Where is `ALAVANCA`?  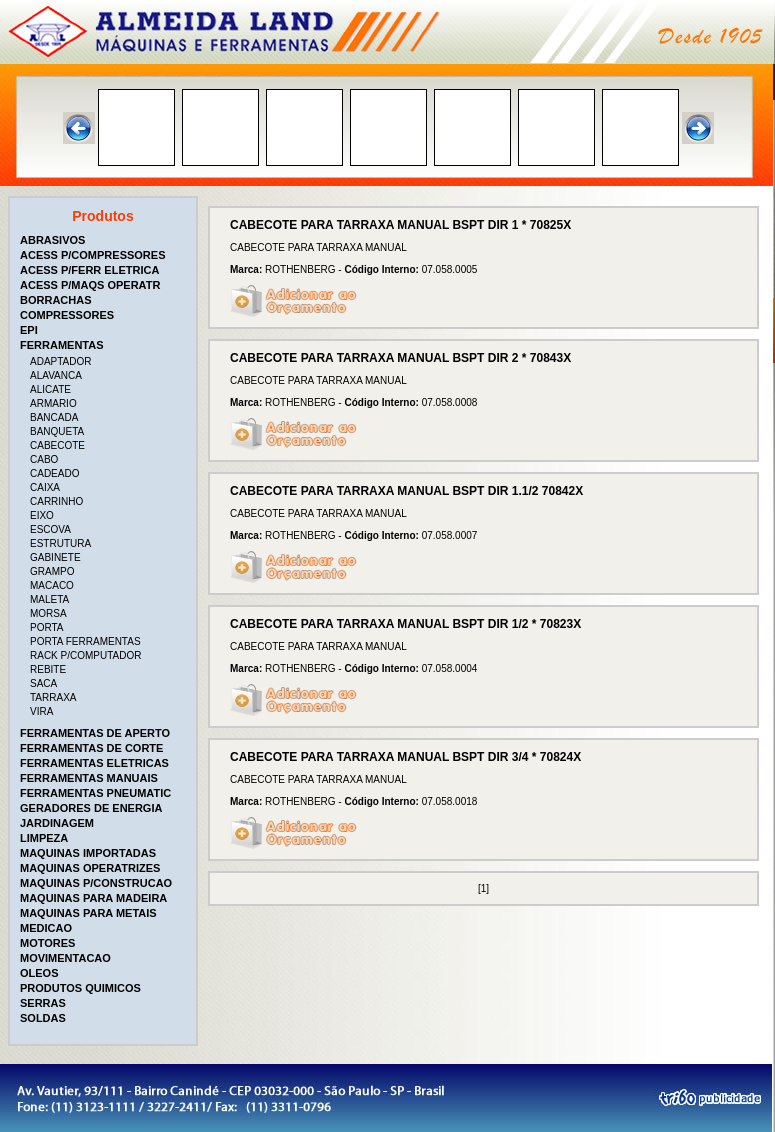
ALAVANCA is located at coordinates (56, 375).